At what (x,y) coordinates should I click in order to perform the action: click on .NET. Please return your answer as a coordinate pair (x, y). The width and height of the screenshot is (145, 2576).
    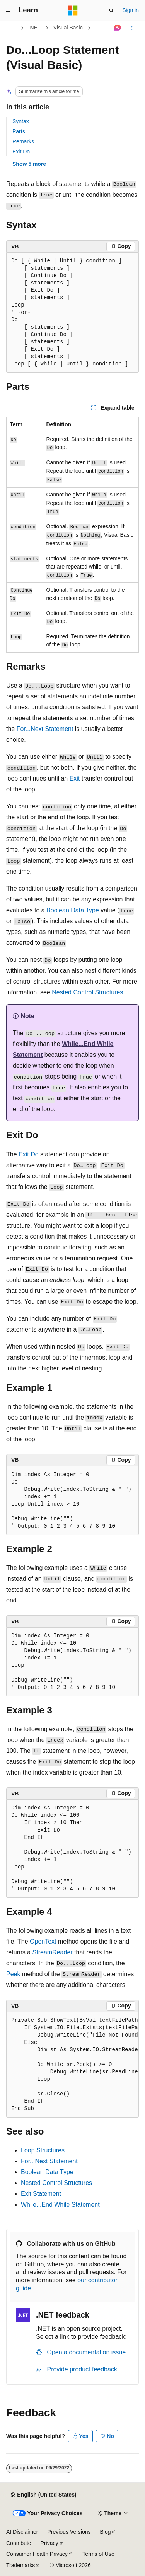
    Looking at the image, I should click on (35, 27).